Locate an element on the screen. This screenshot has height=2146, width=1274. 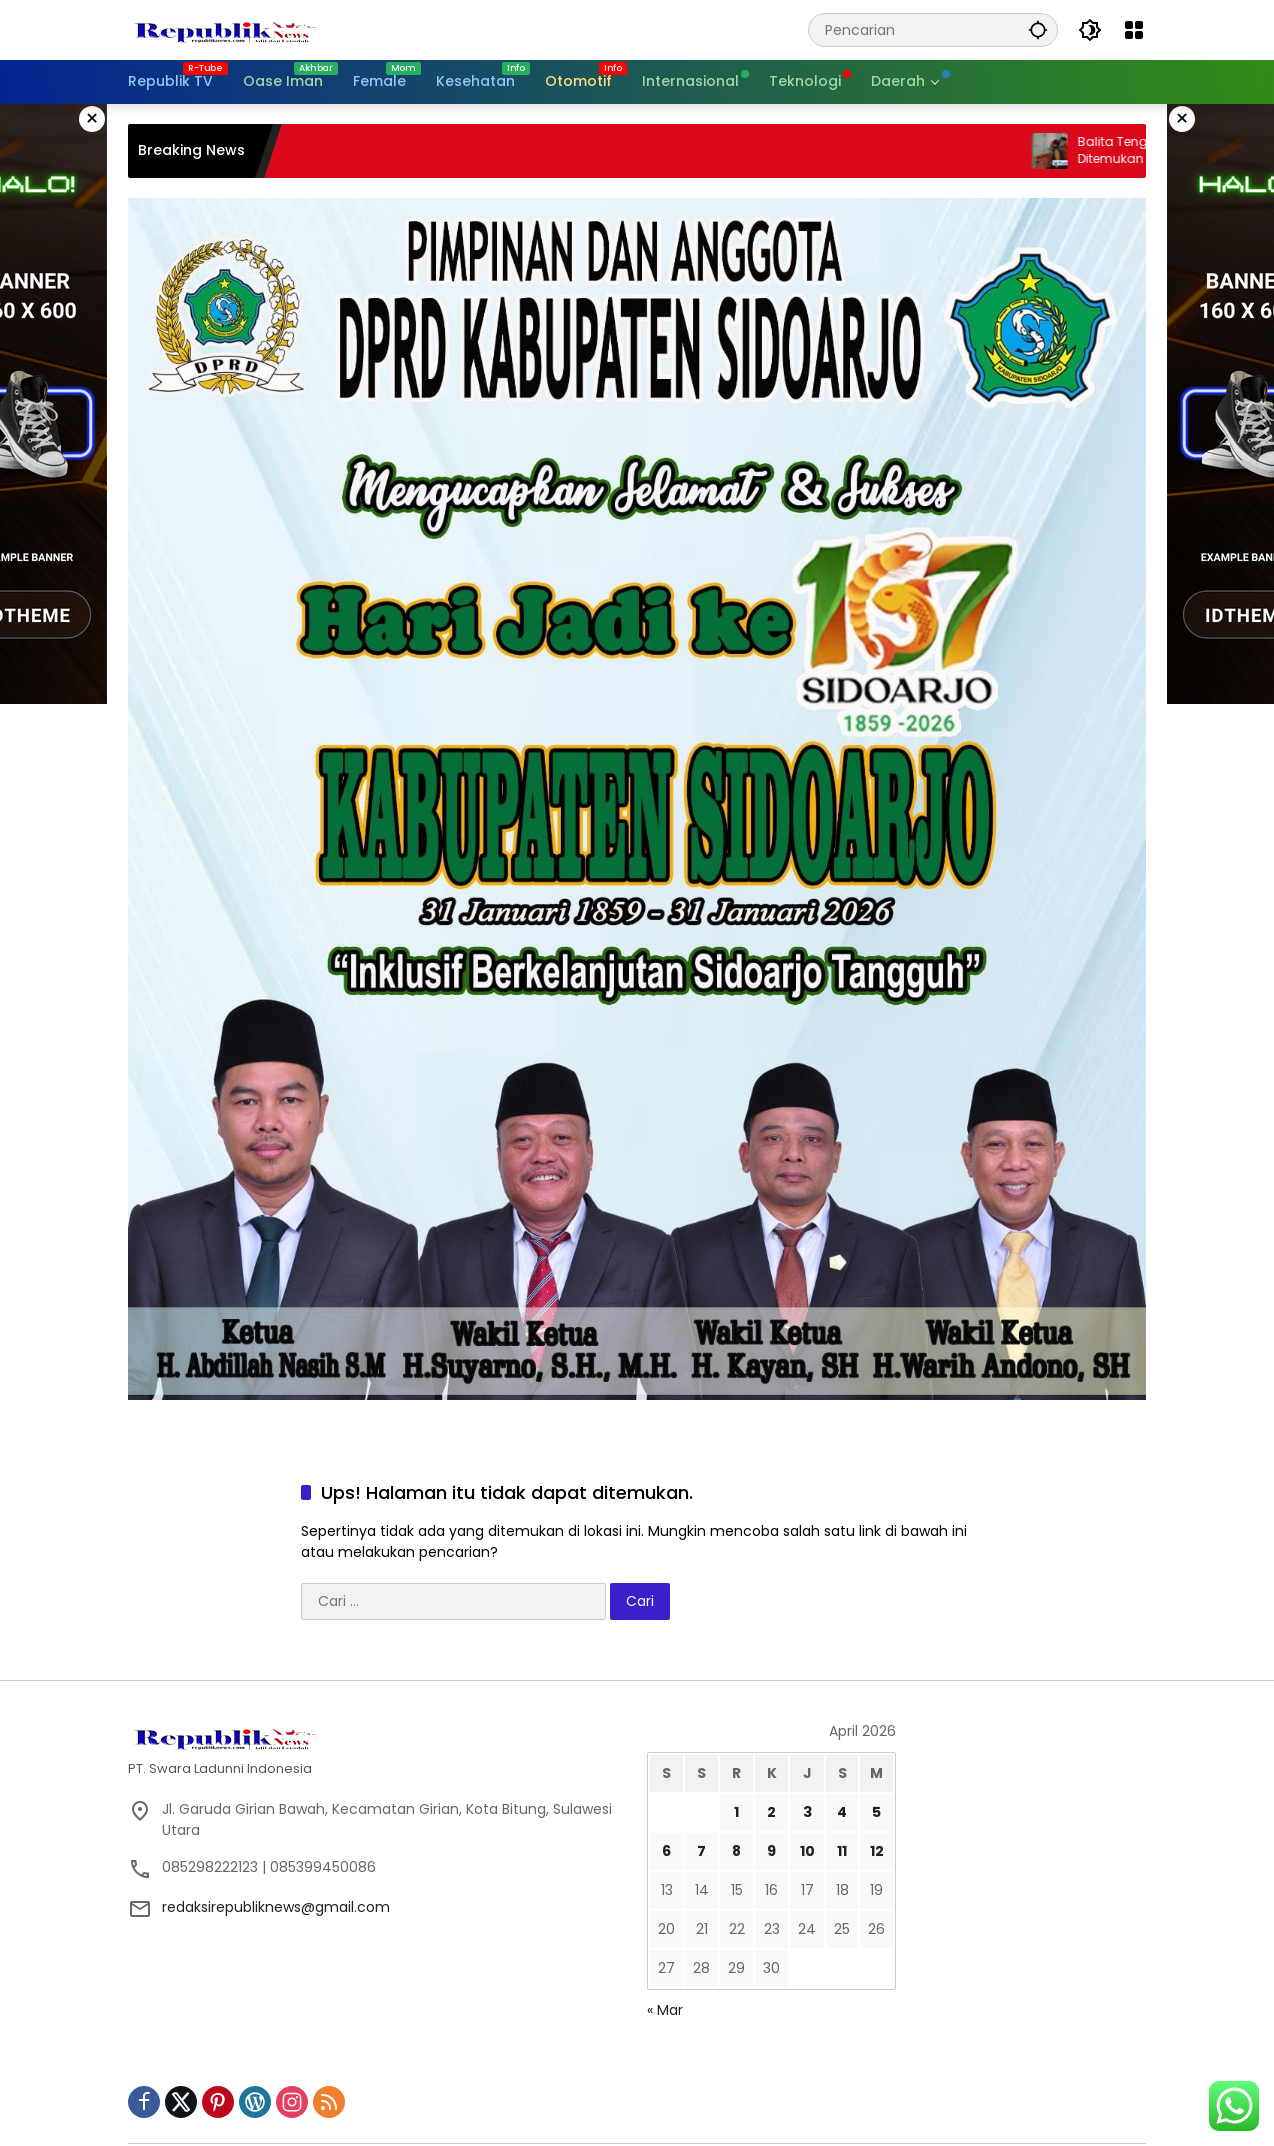
12 [Pos diterbitkan pada 12 April 2026] is located at coordinates (877, 1851).